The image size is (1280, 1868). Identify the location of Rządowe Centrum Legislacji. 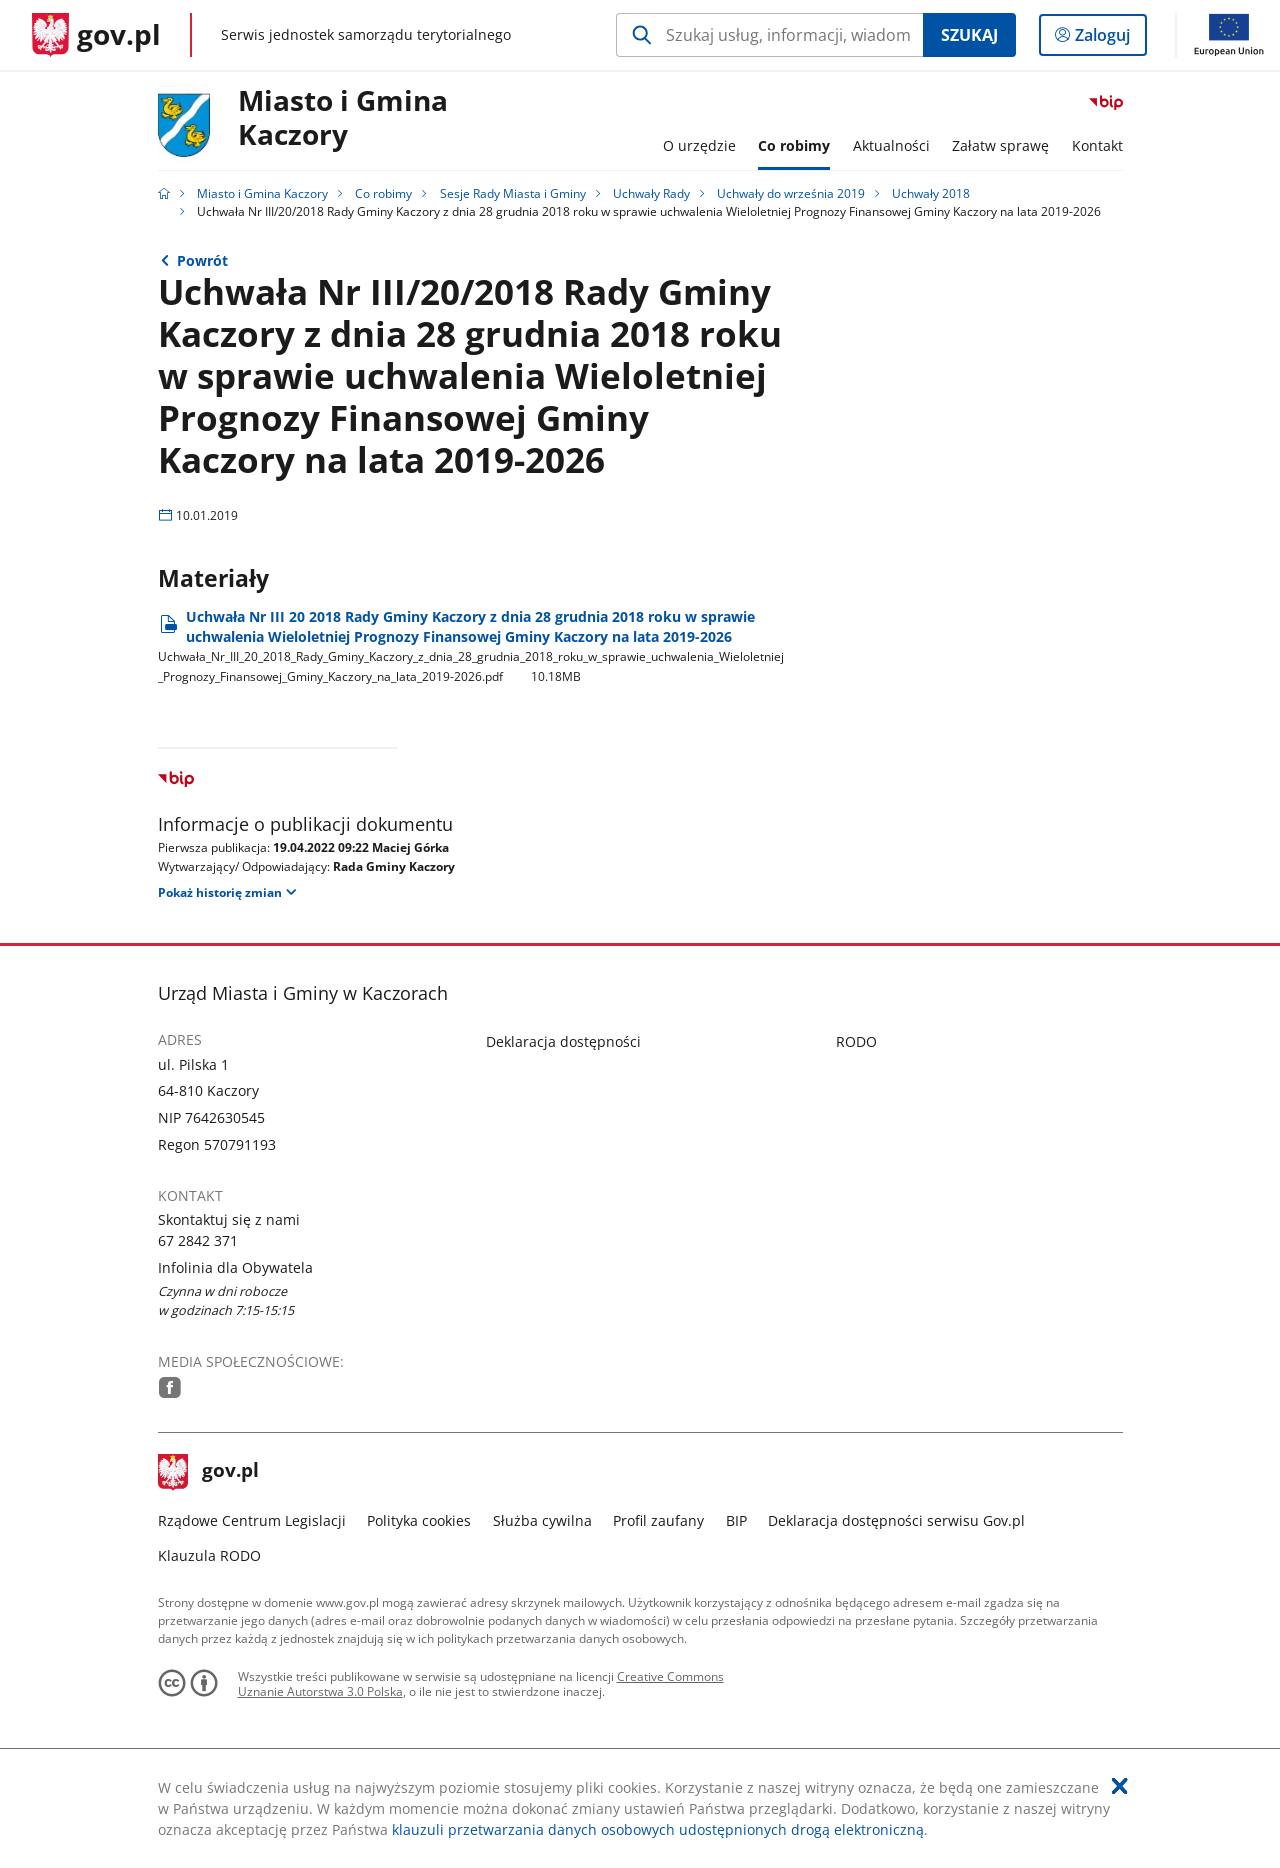
(252, 1520).